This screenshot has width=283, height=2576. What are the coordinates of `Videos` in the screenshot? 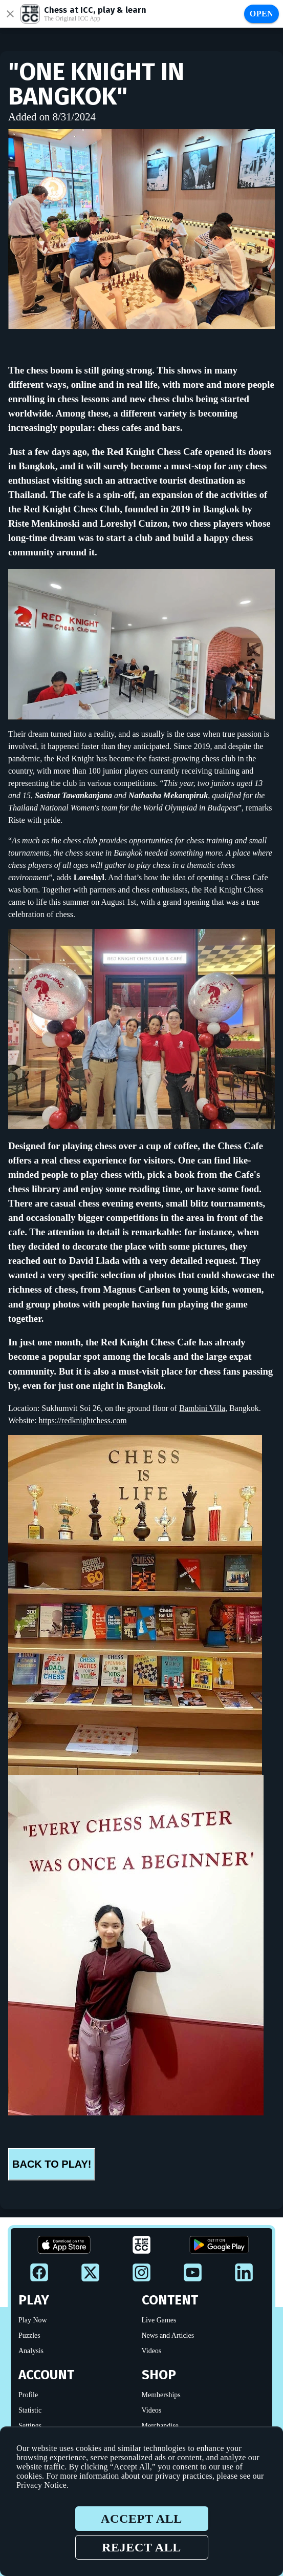 It's located at (152, 2351).